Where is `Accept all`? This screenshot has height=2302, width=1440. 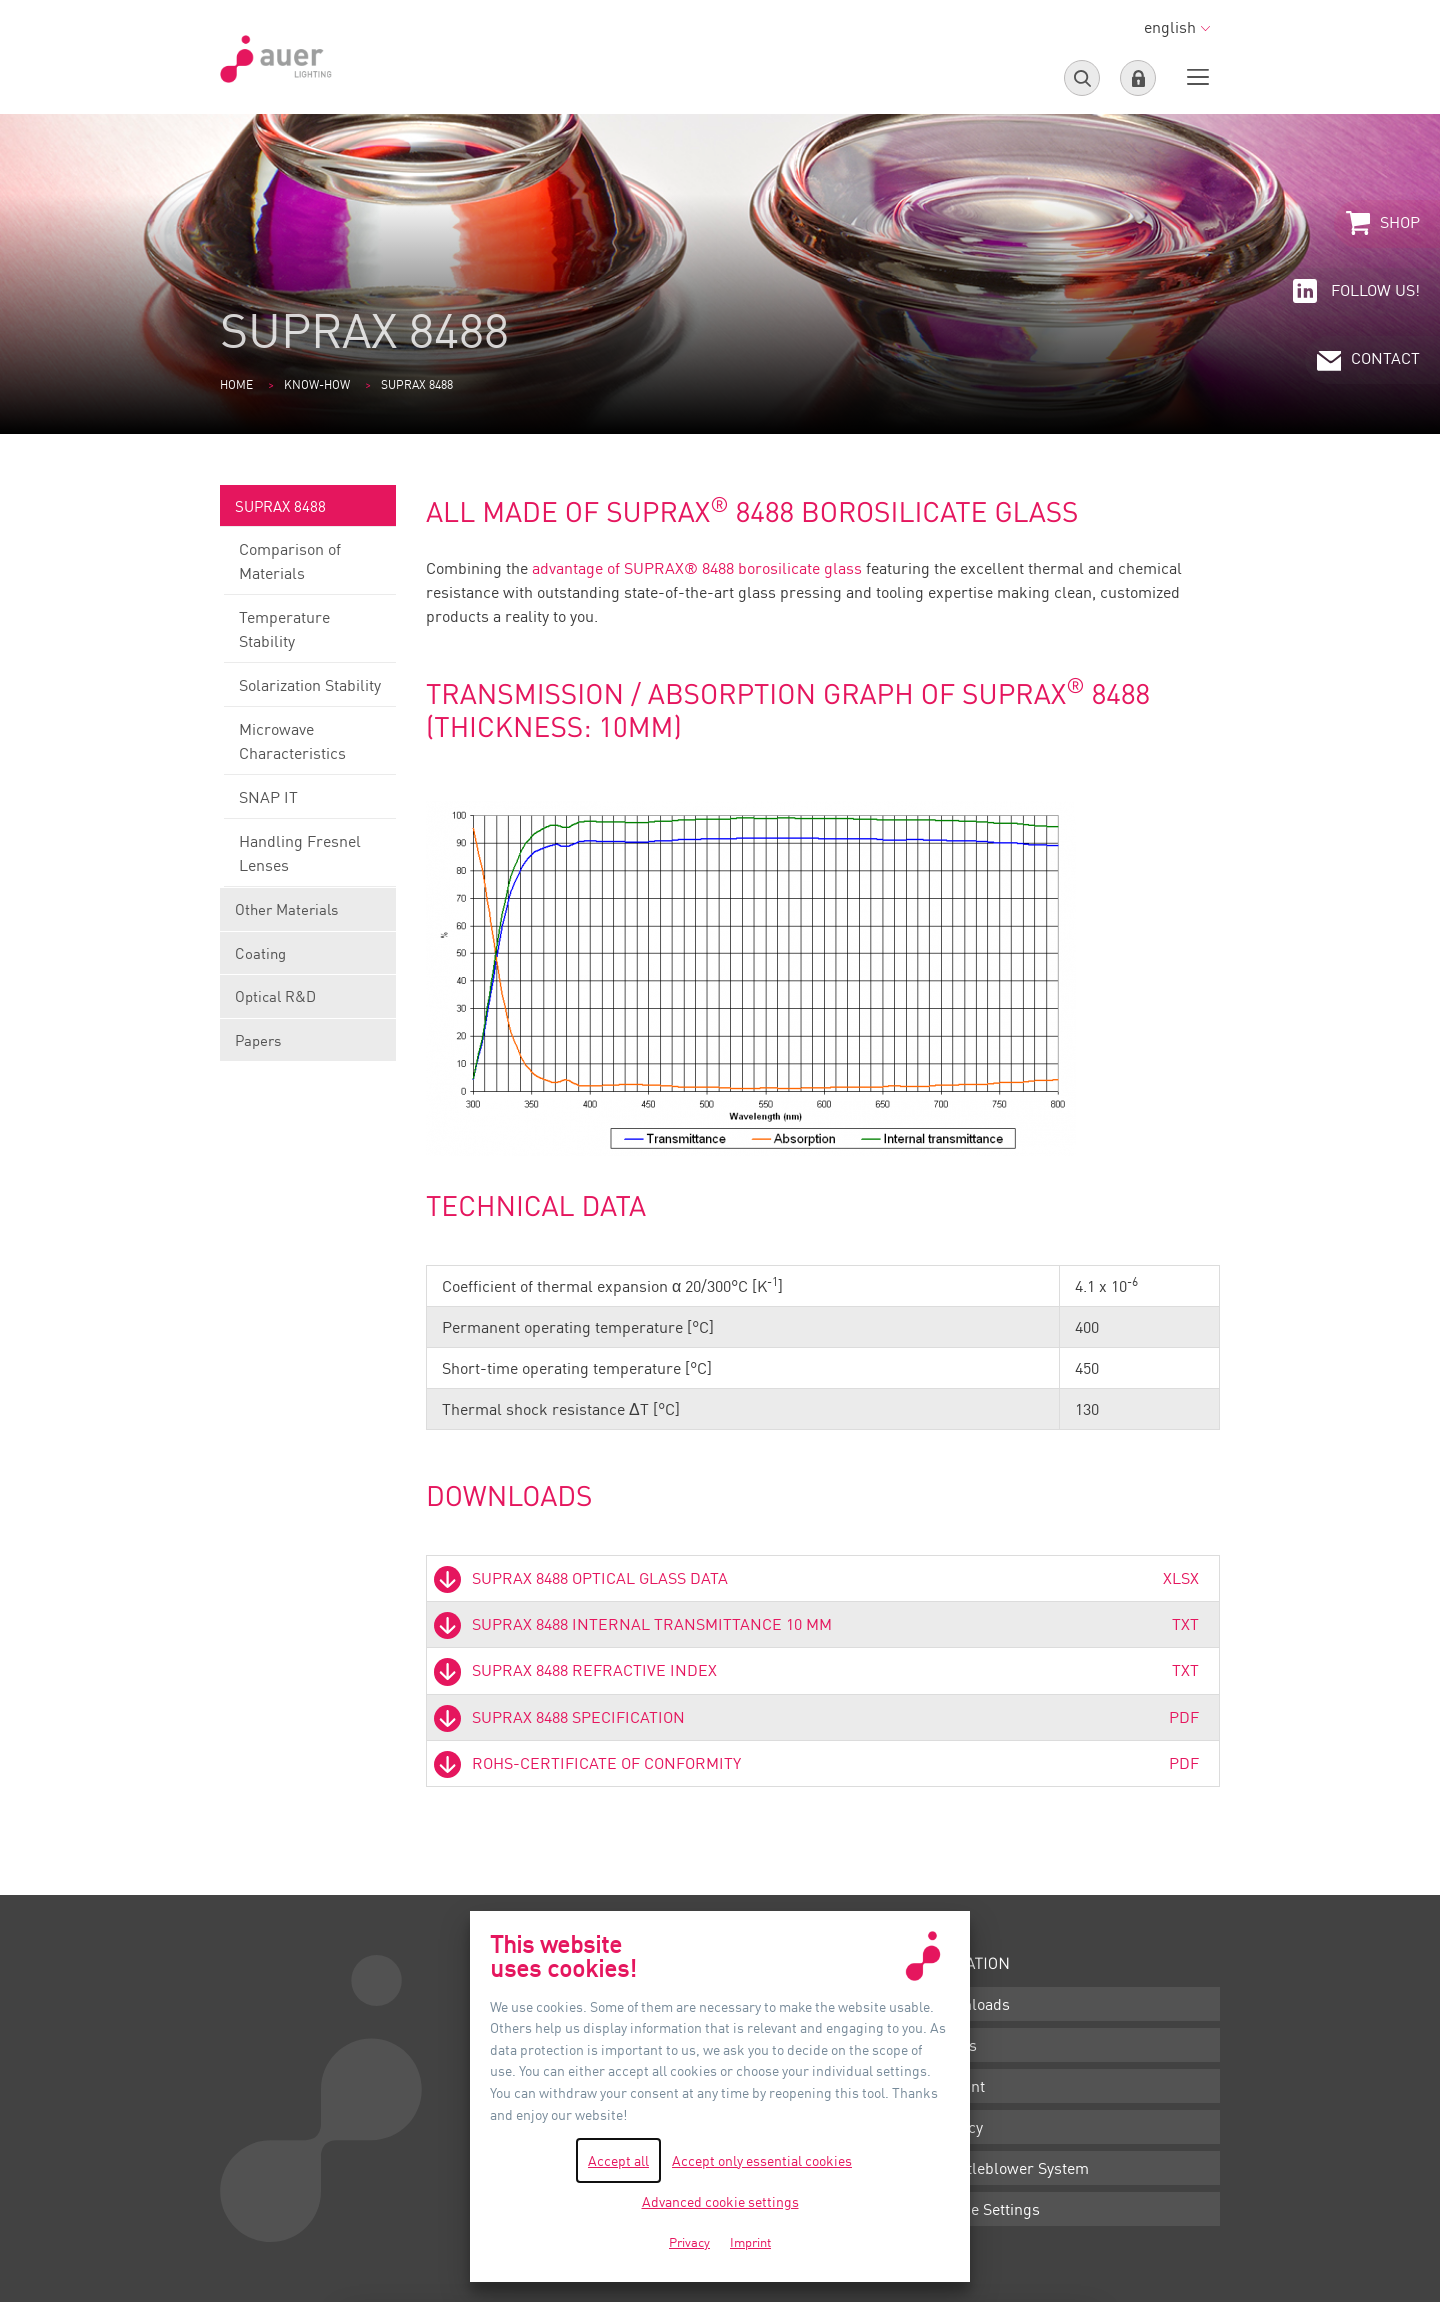 Accept all is located at coordinates (618, 2160).